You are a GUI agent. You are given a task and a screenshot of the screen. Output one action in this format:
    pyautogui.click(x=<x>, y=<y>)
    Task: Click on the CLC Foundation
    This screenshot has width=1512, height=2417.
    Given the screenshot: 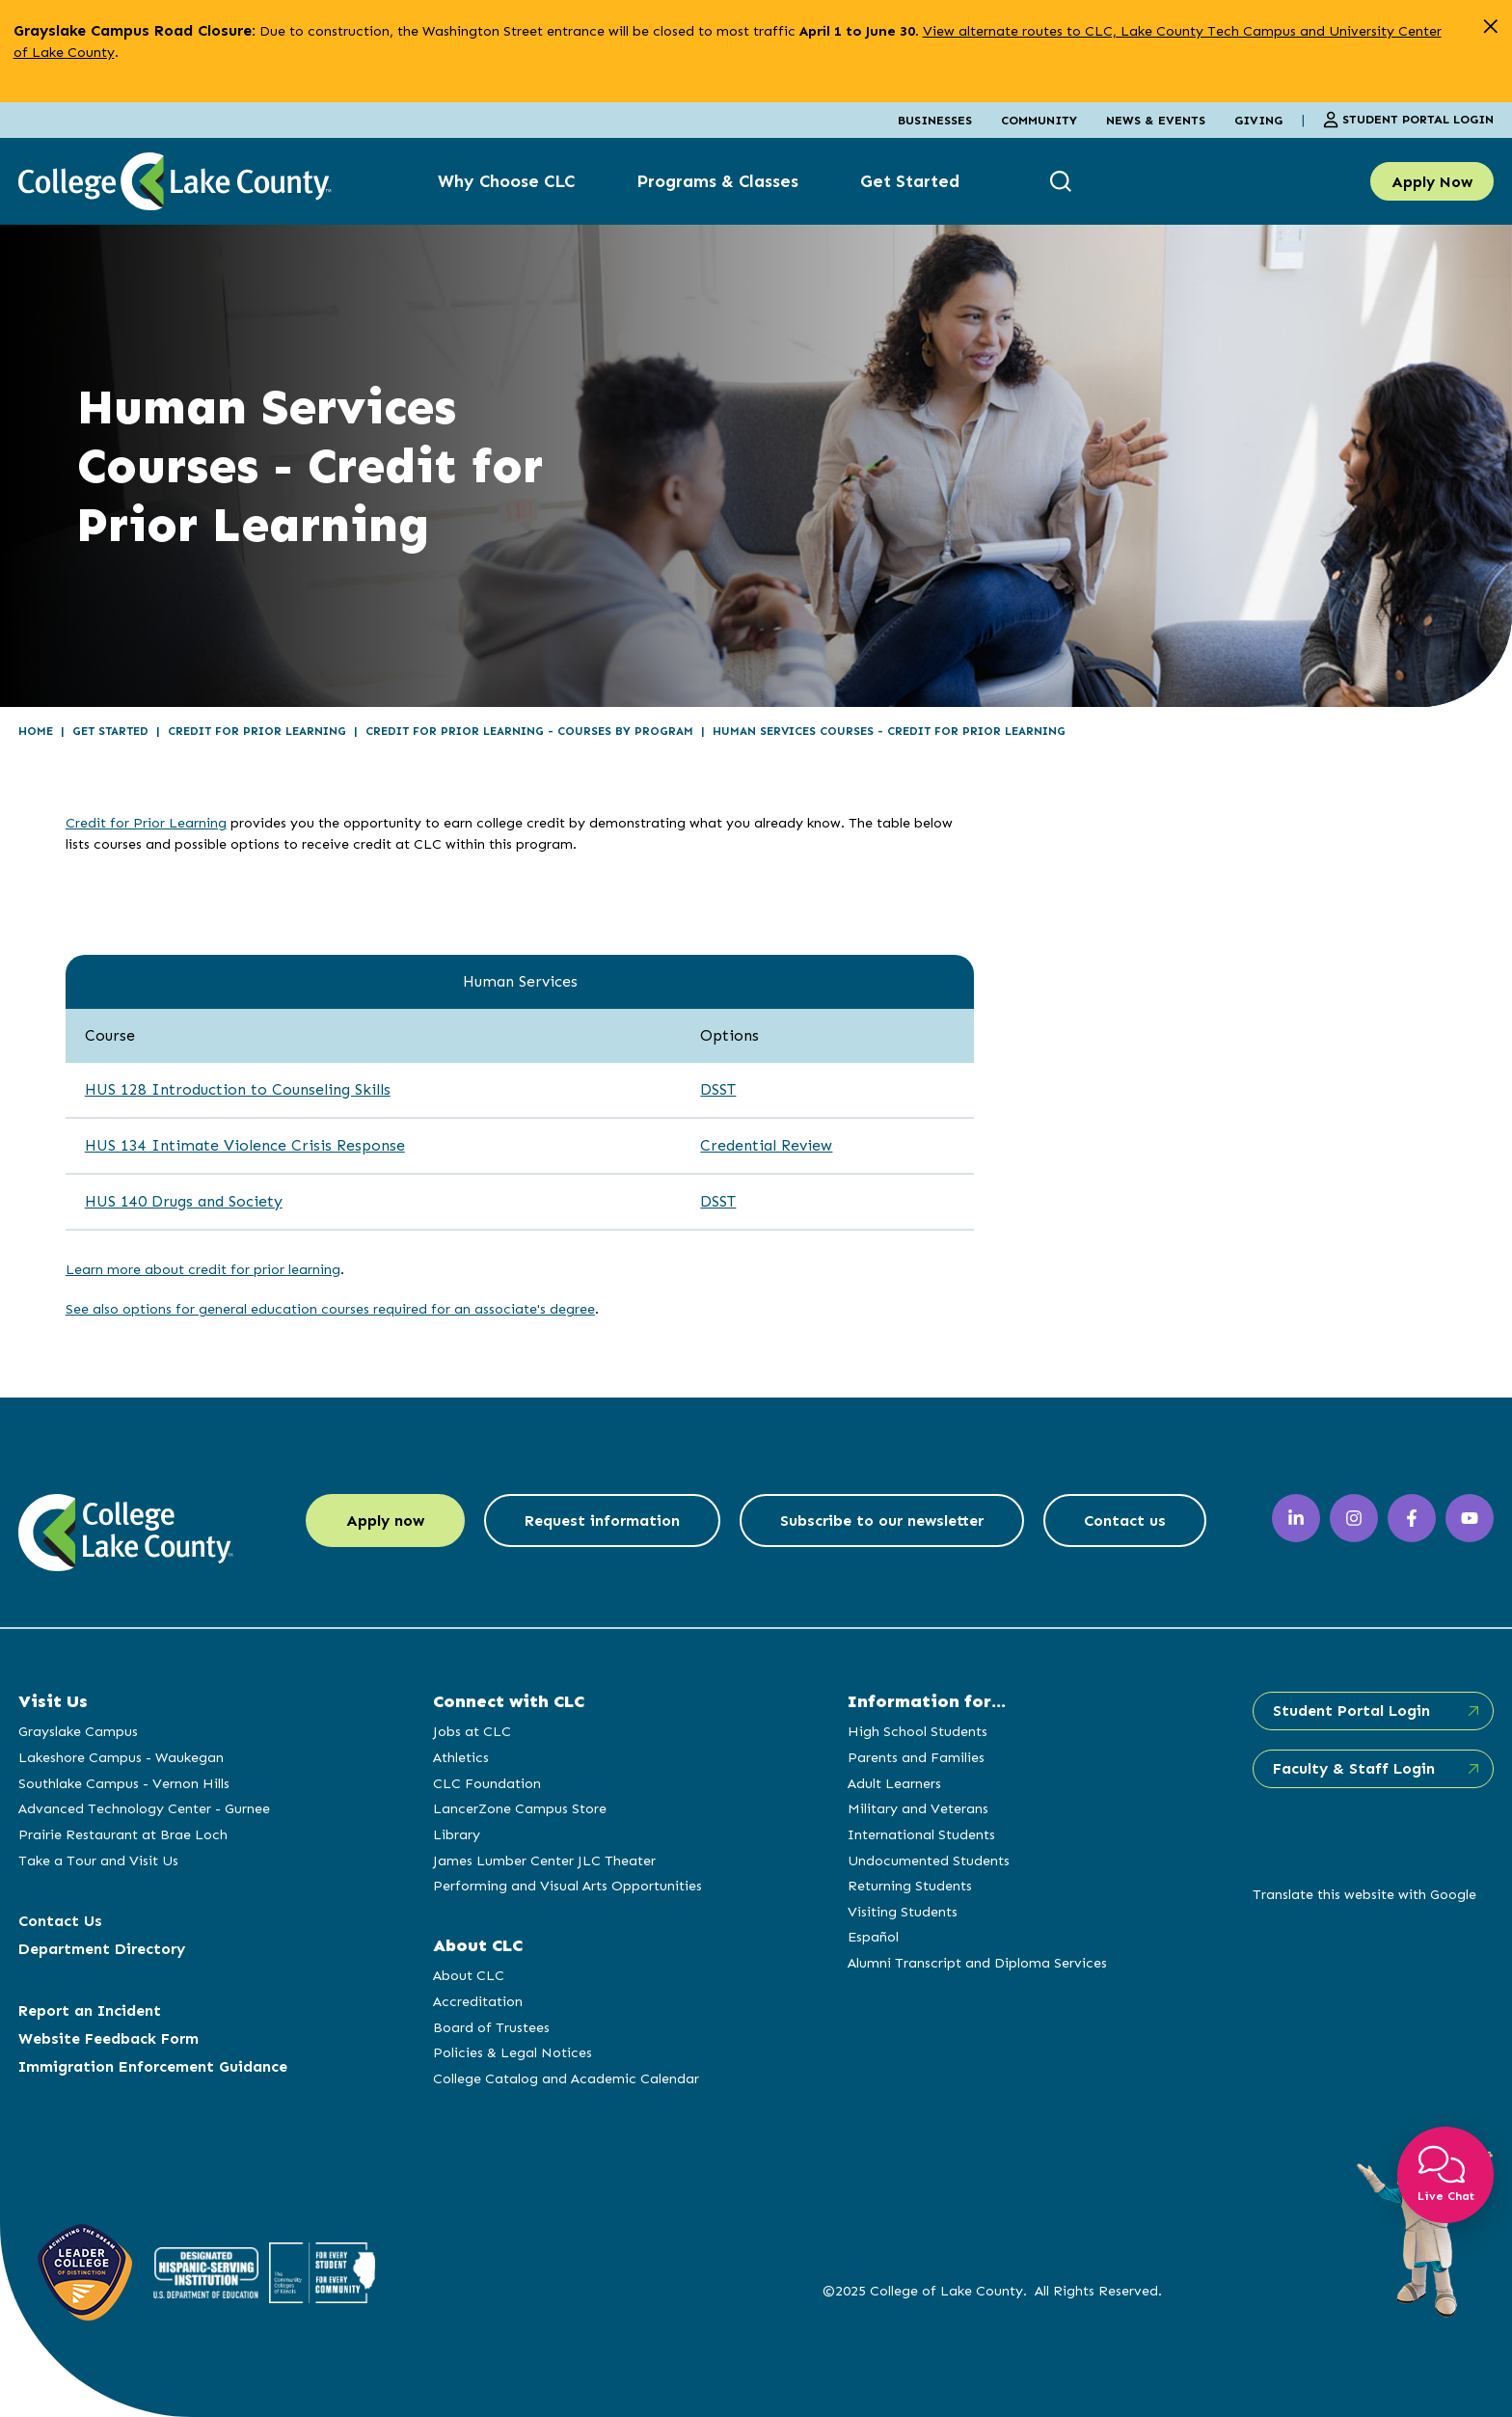 What is the action you would take?
    pyautogui.click(x=487, y=1783)
    